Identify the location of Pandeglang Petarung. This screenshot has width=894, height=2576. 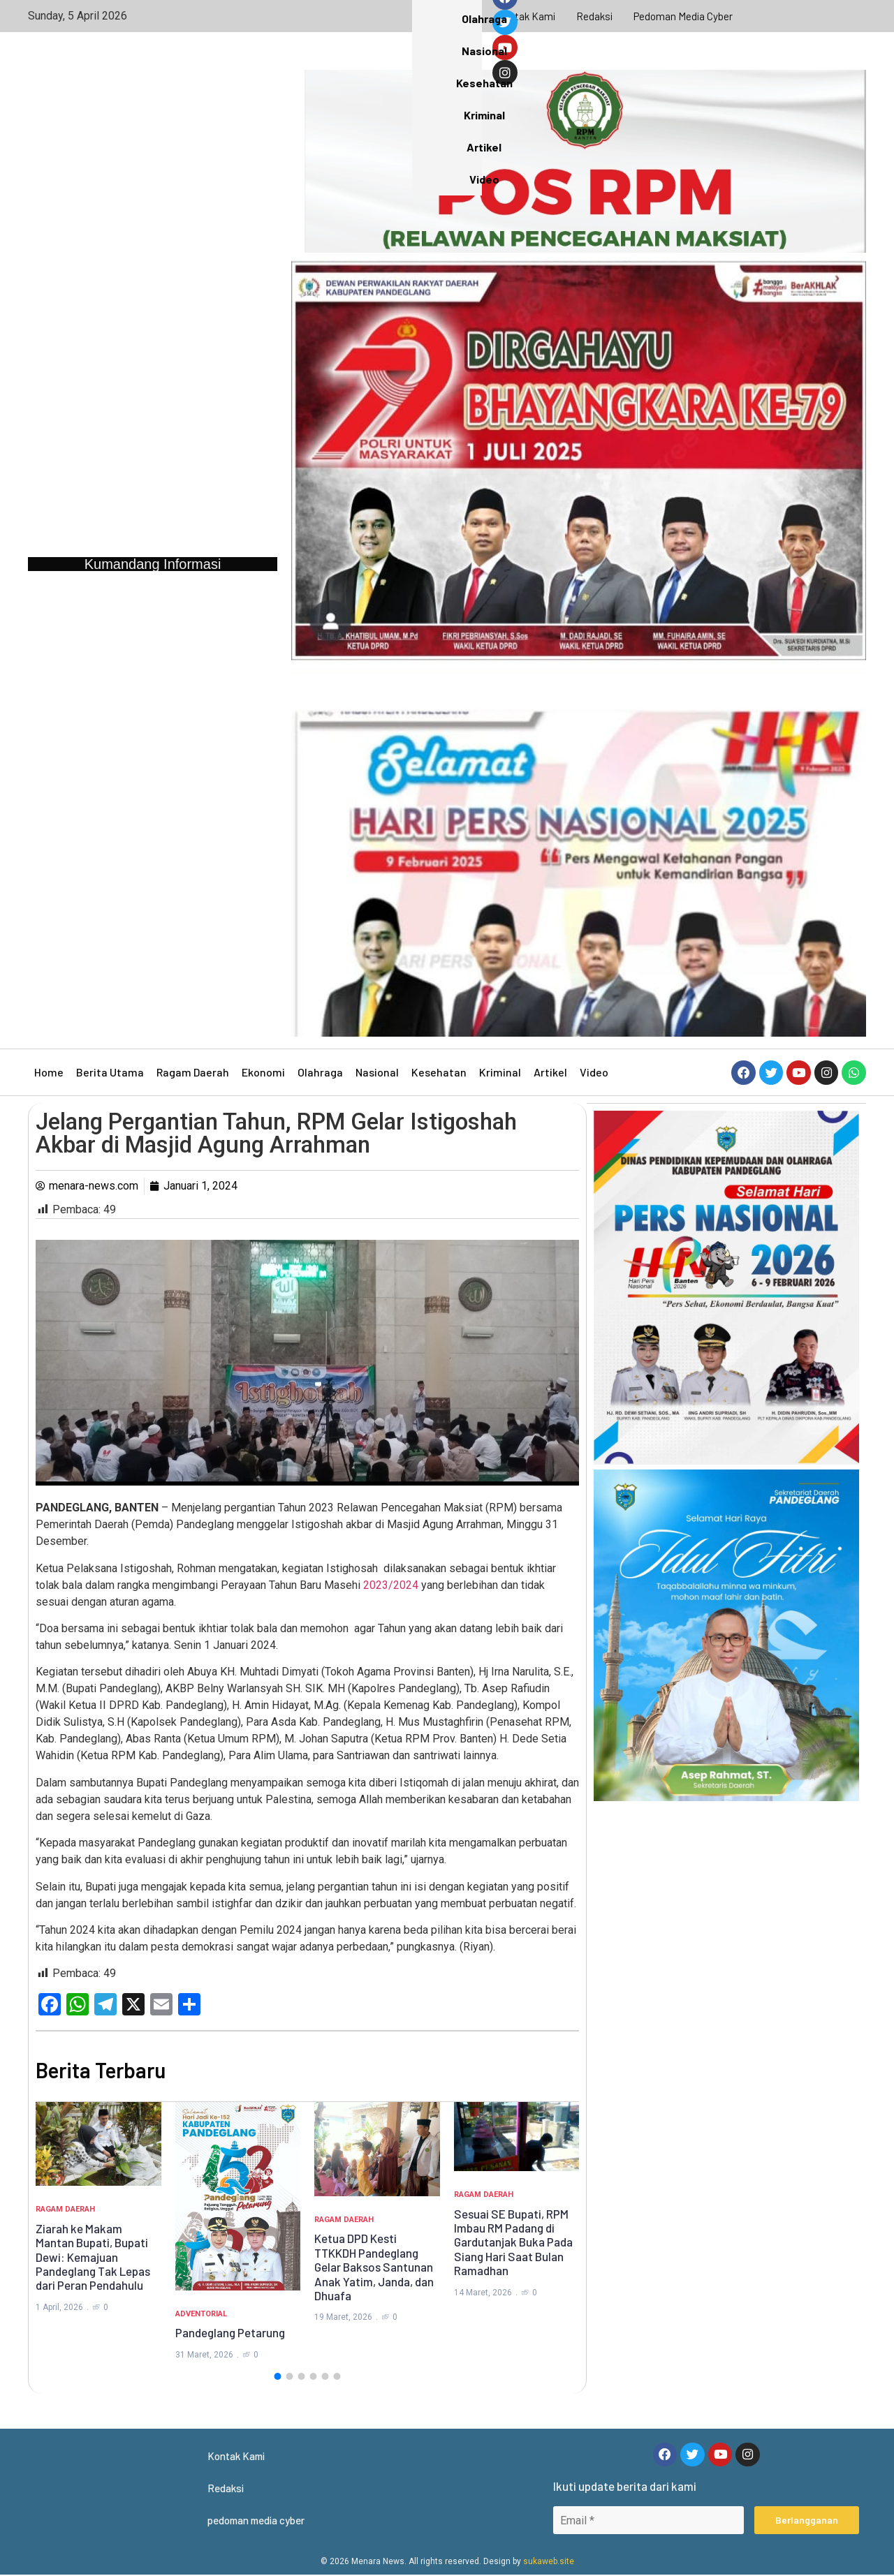
(230, 2332).